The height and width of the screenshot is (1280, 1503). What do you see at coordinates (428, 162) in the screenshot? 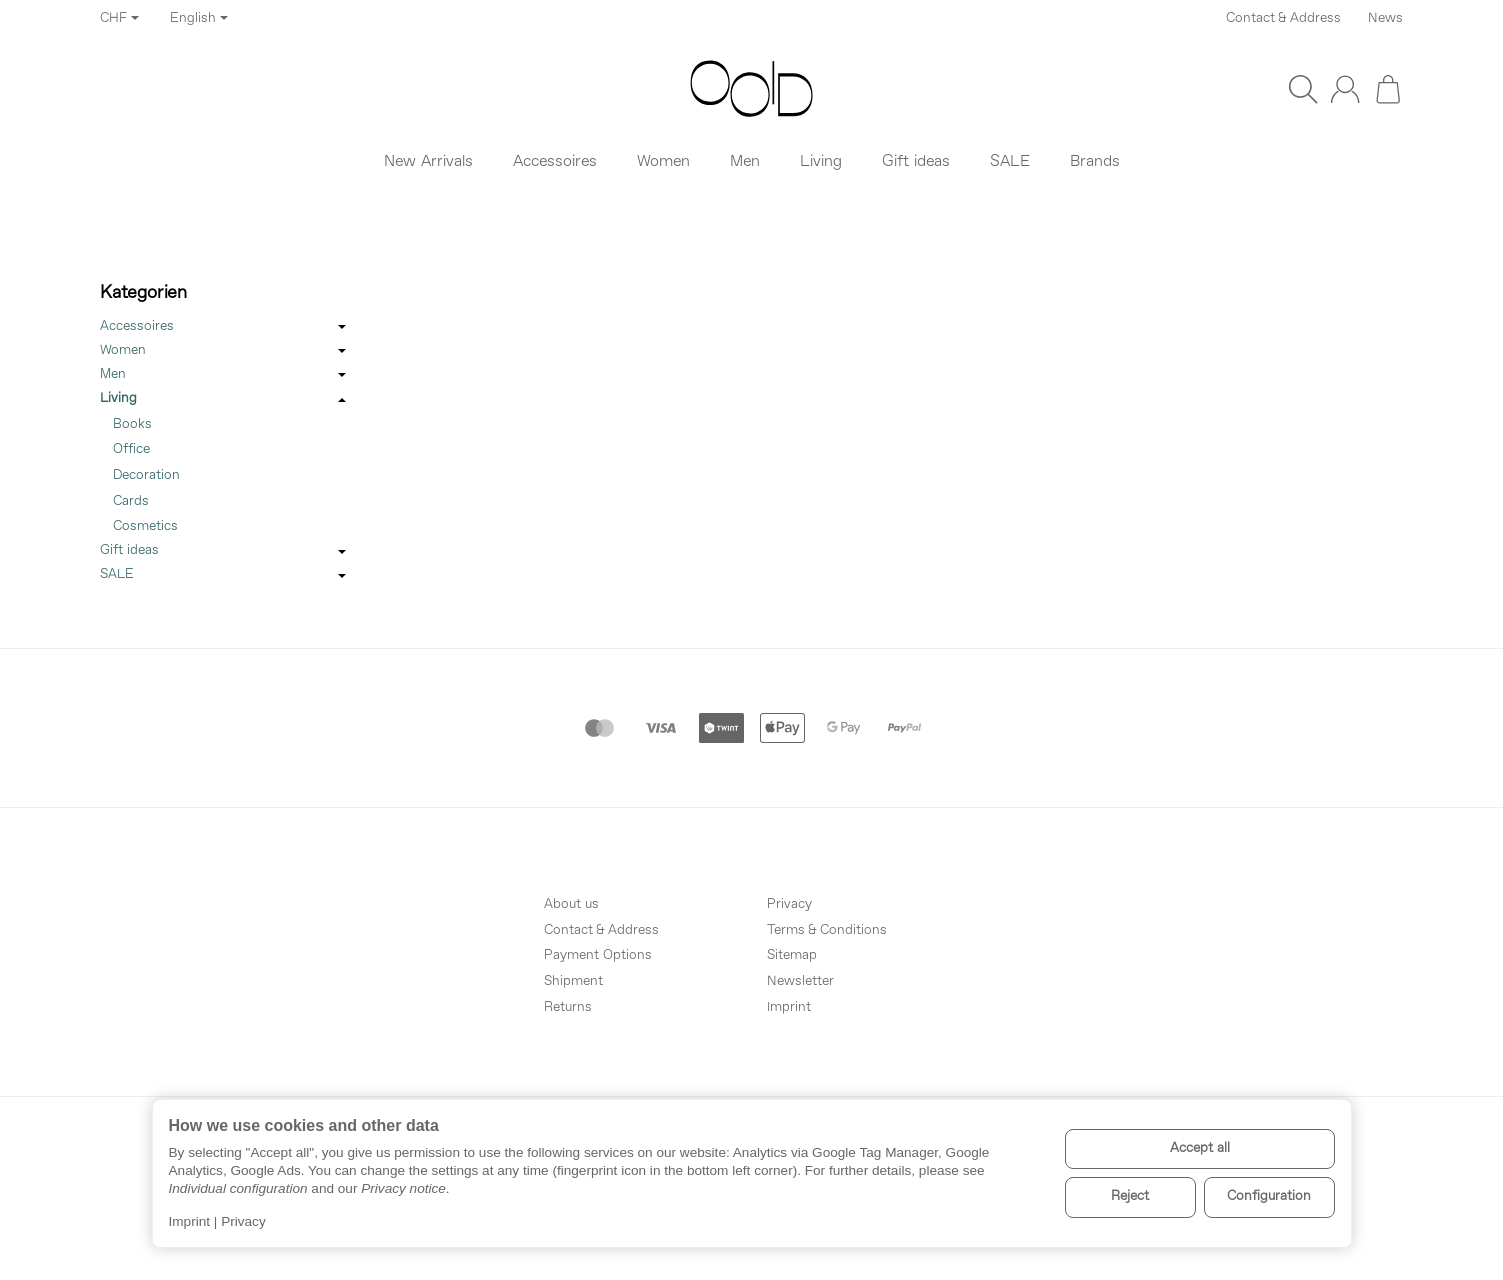
I see `New Arrivals` at bounding box center [428, 162].